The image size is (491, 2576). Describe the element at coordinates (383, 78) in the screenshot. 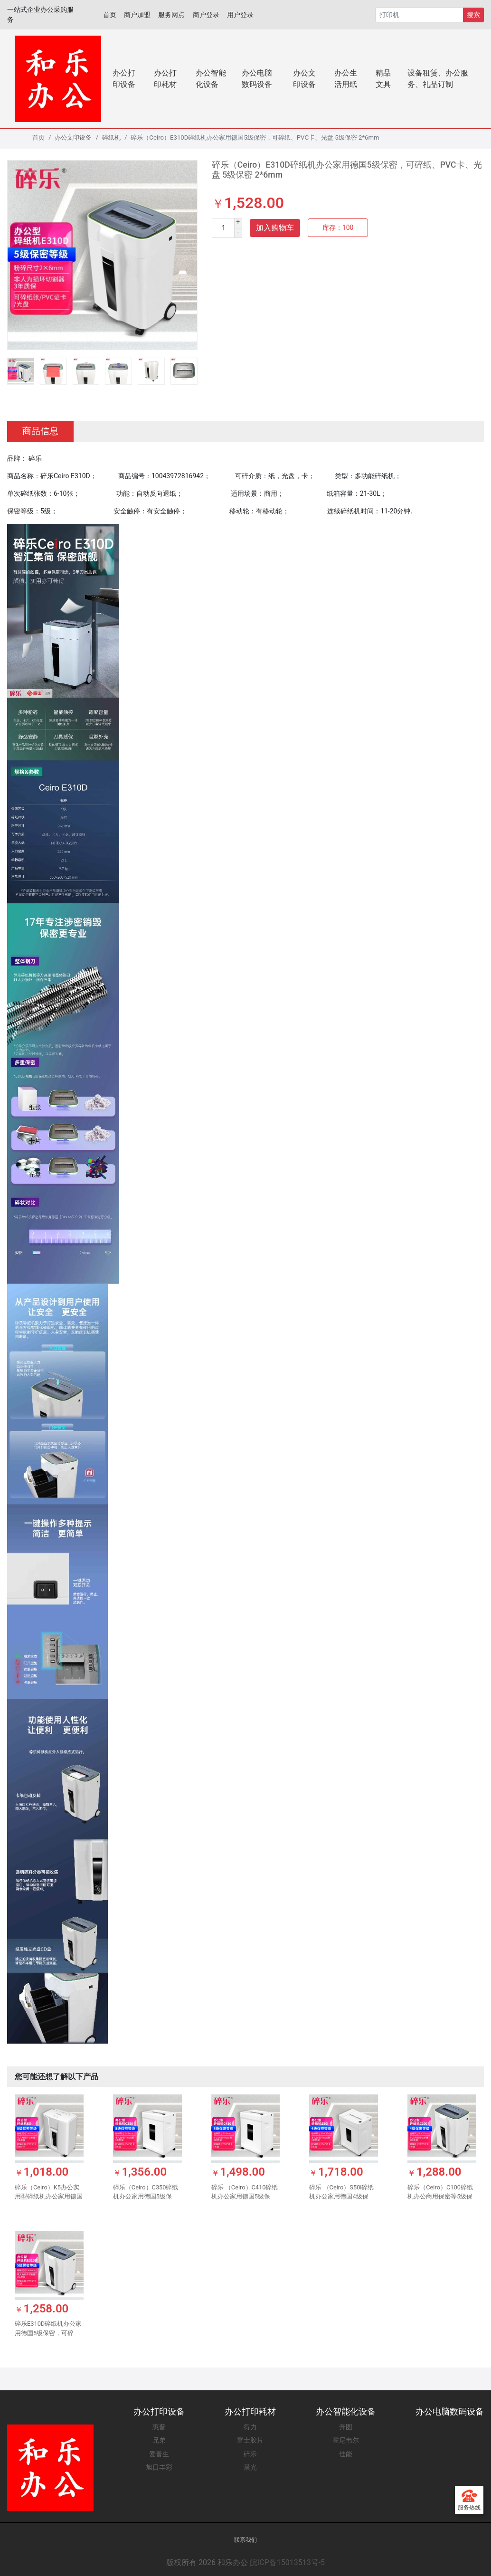

I see `精品文具` at that location.